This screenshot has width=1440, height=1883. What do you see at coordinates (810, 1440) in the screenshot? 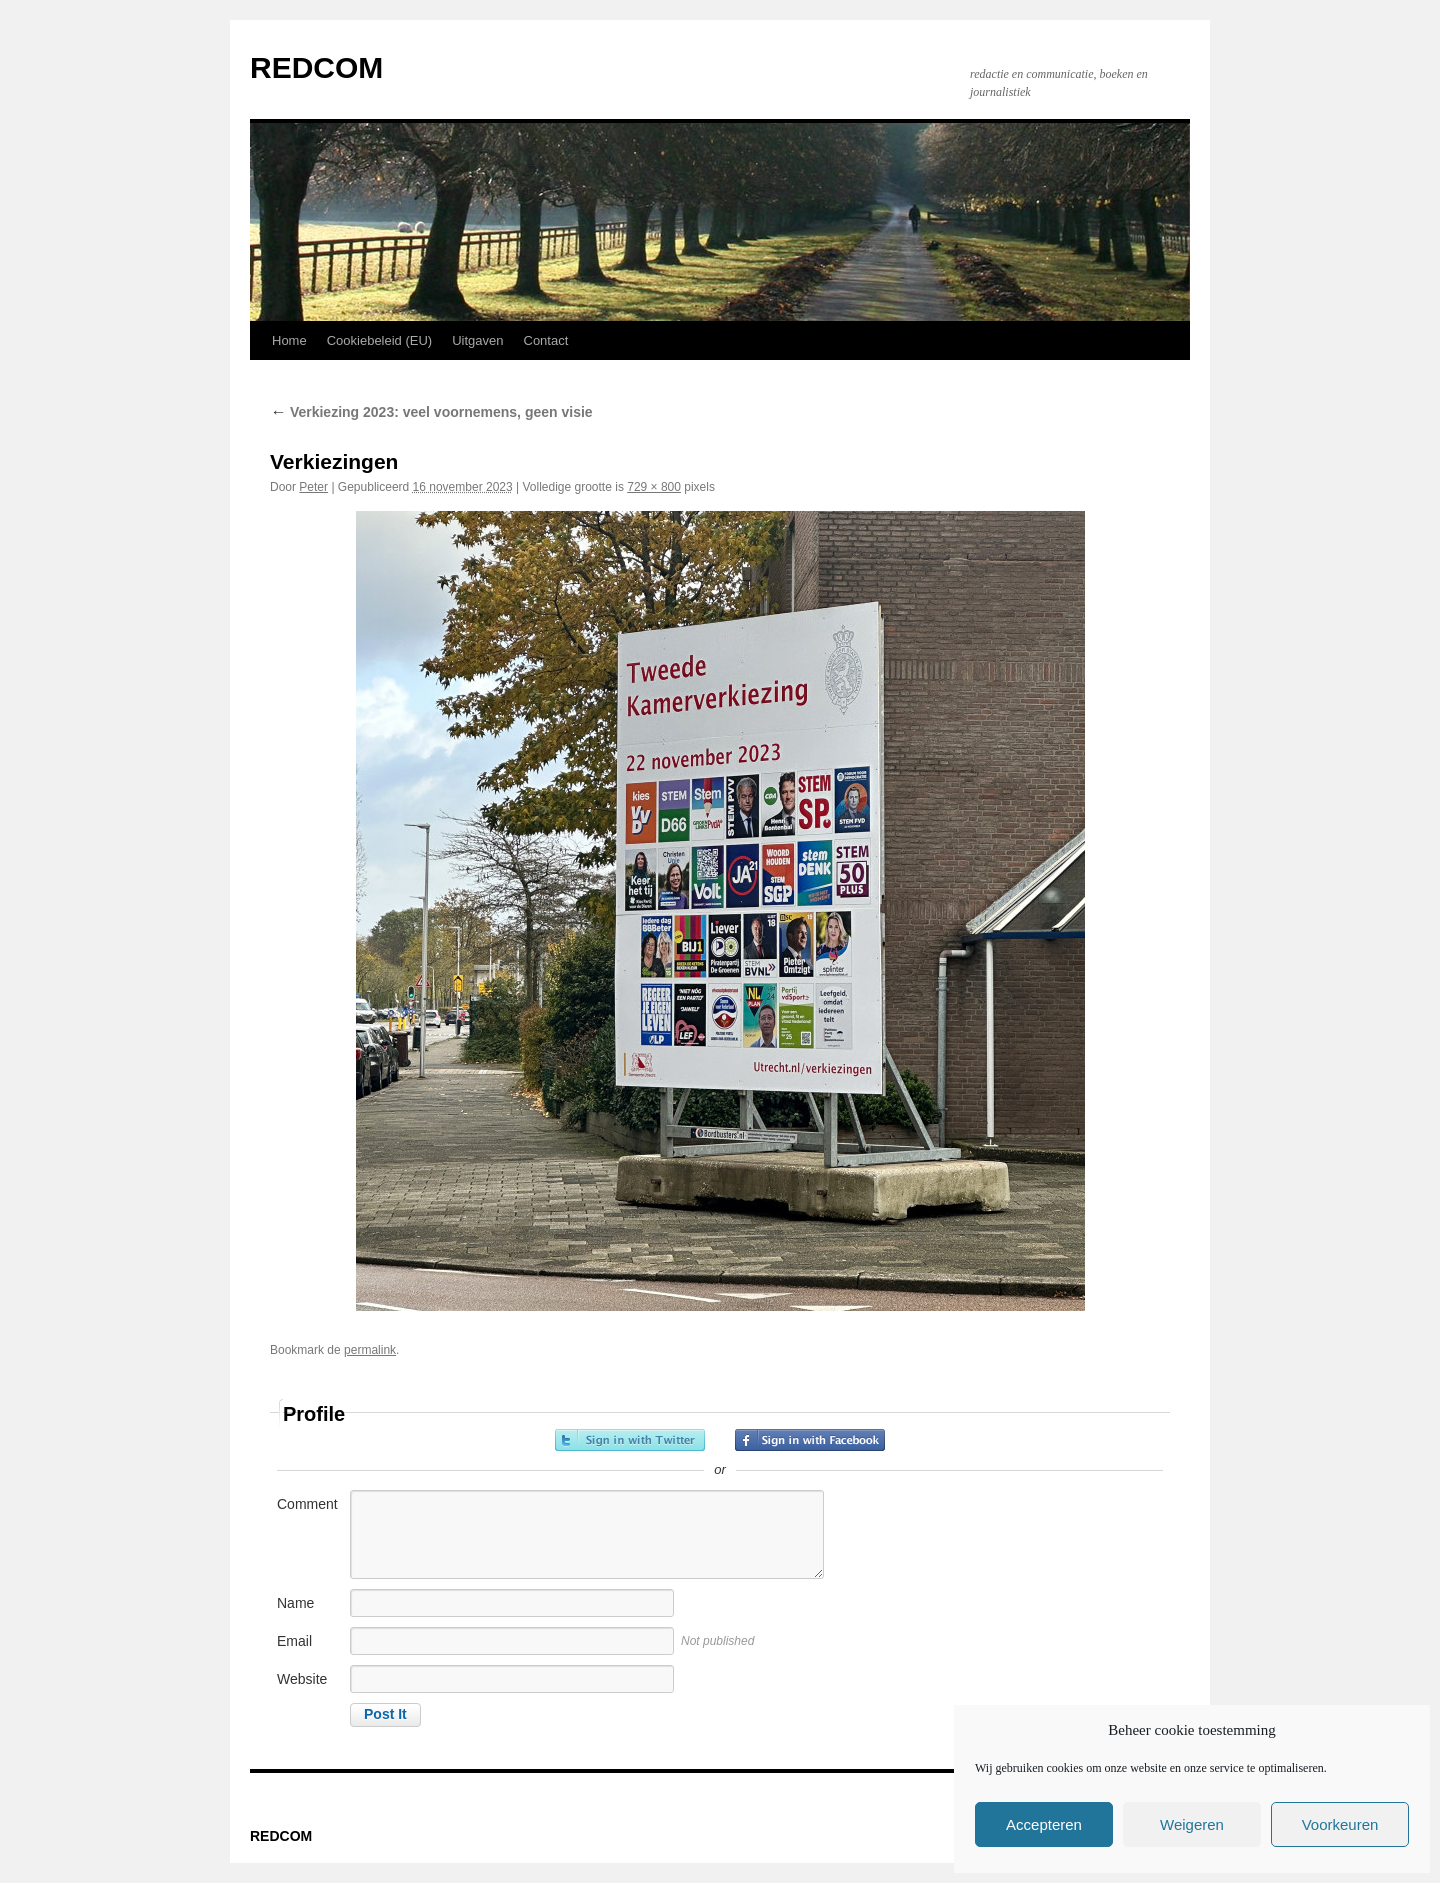
I see `Sign in with Facebook` at bounding box center [810, 1440].